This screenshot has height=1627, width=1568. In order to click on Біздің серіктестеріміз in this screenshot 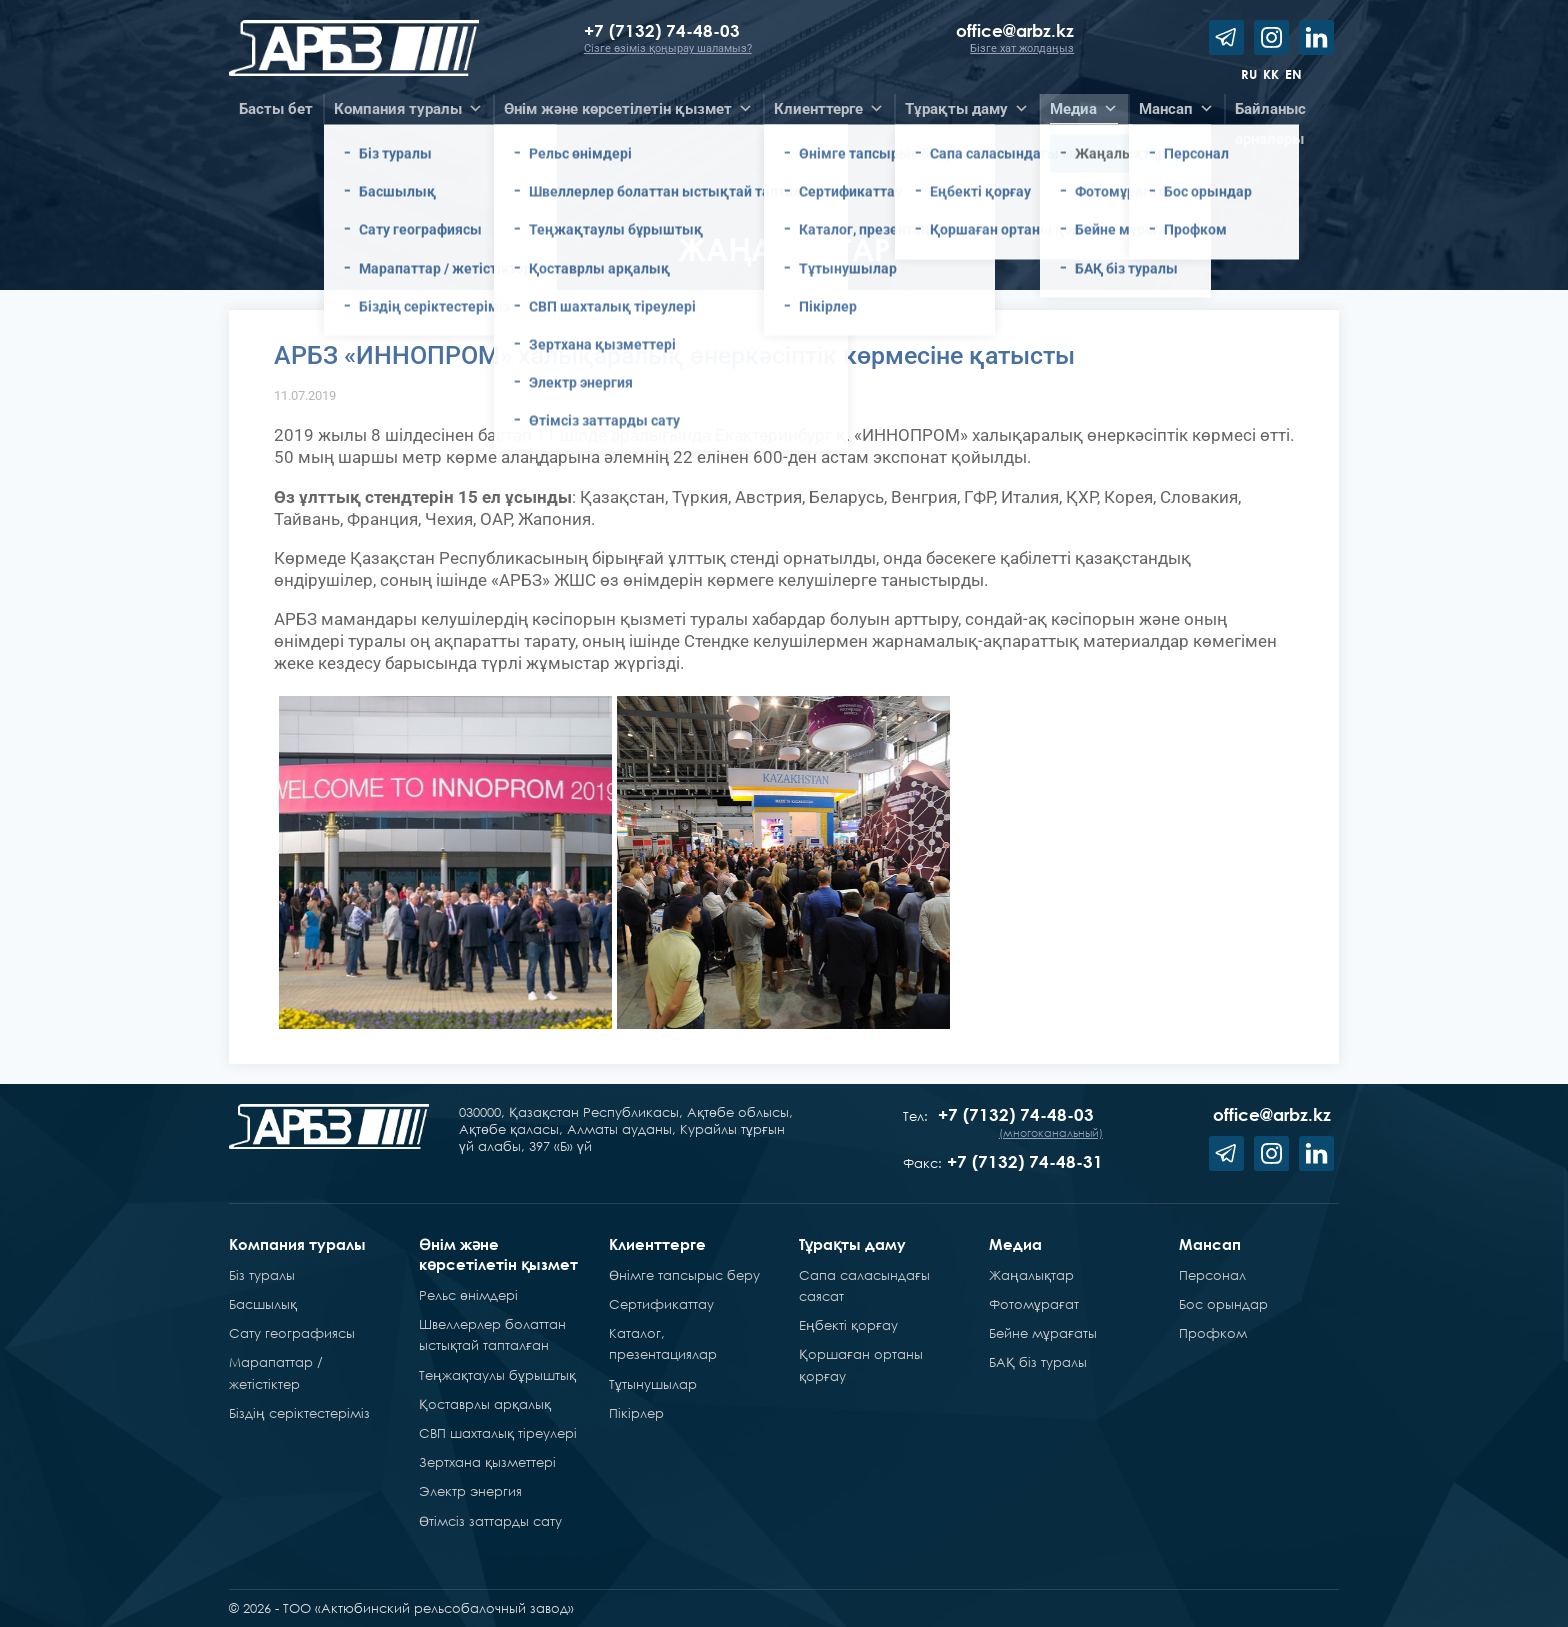, I will do `click(299, 1413)`.